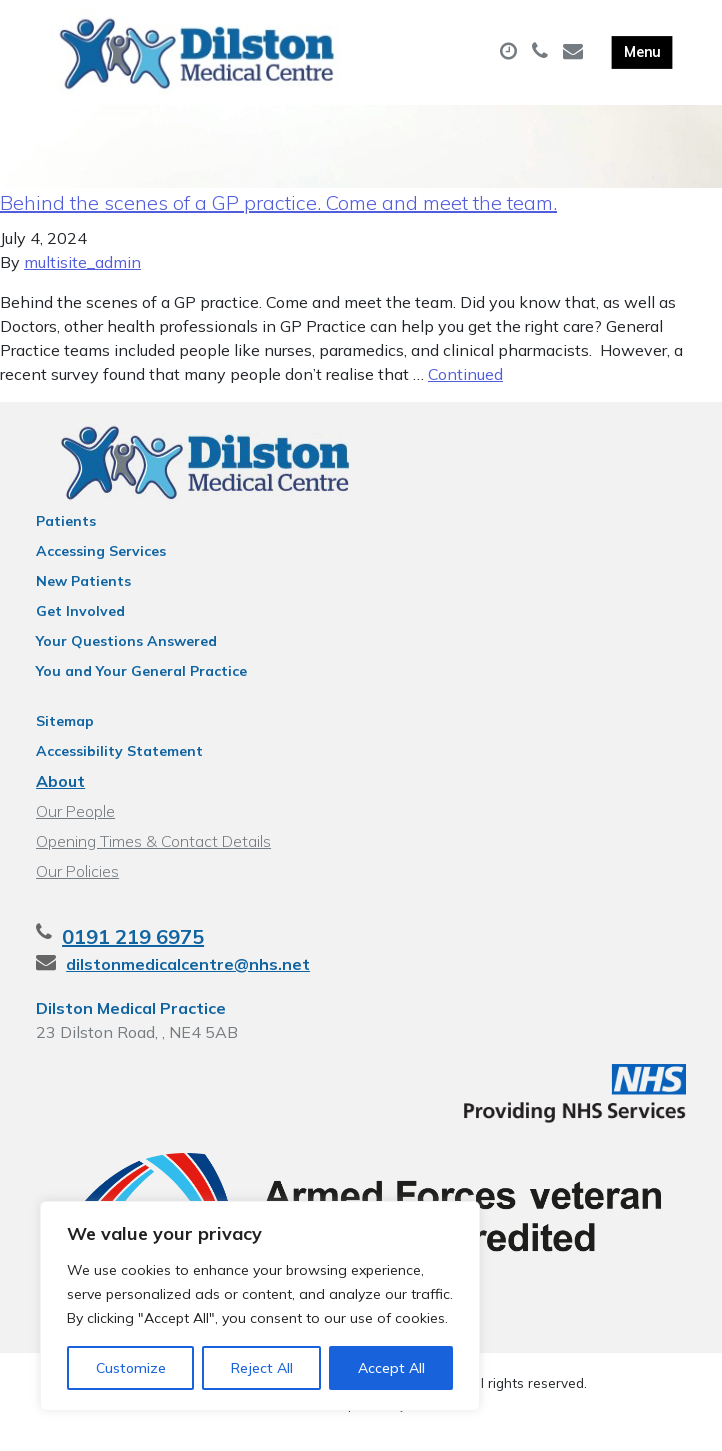  What do you see at coordinates (66, 538) in the screenshot?
I see `Patients` at bounding box center [66, 538].